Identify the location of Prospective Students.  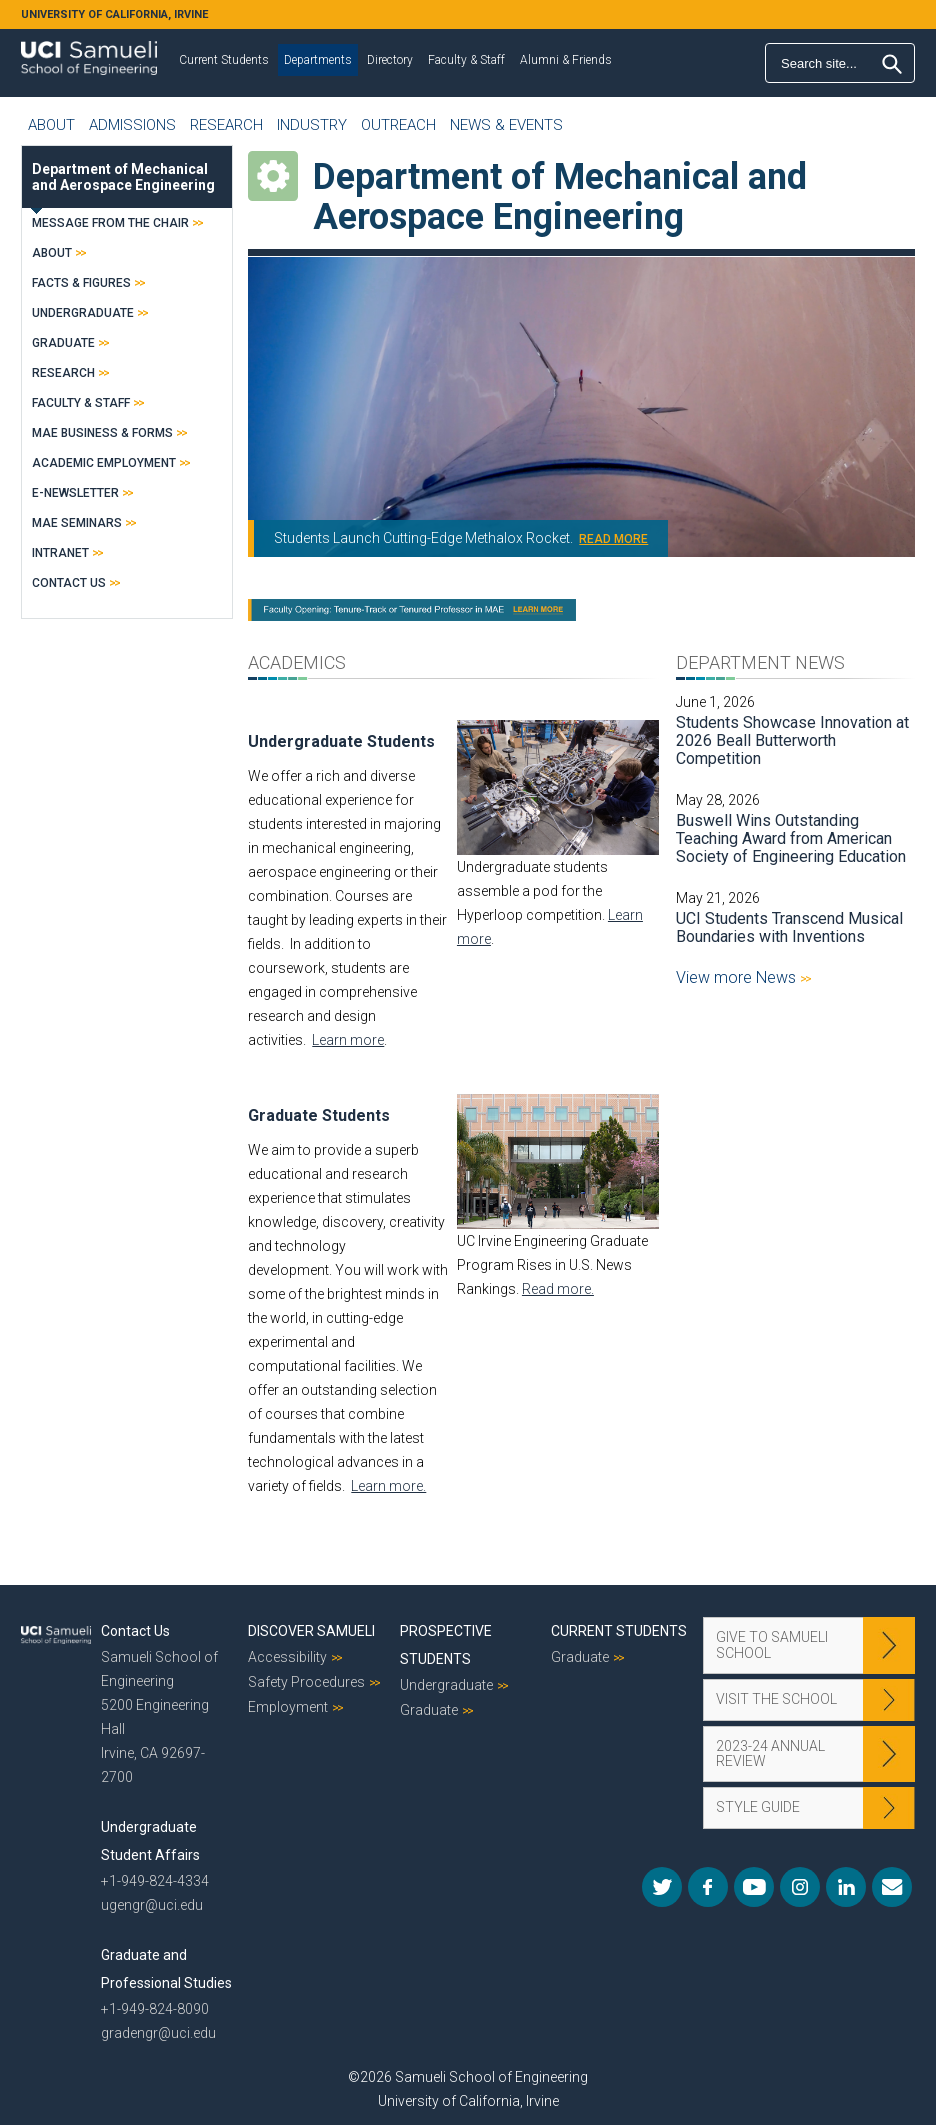
(446, 1645).